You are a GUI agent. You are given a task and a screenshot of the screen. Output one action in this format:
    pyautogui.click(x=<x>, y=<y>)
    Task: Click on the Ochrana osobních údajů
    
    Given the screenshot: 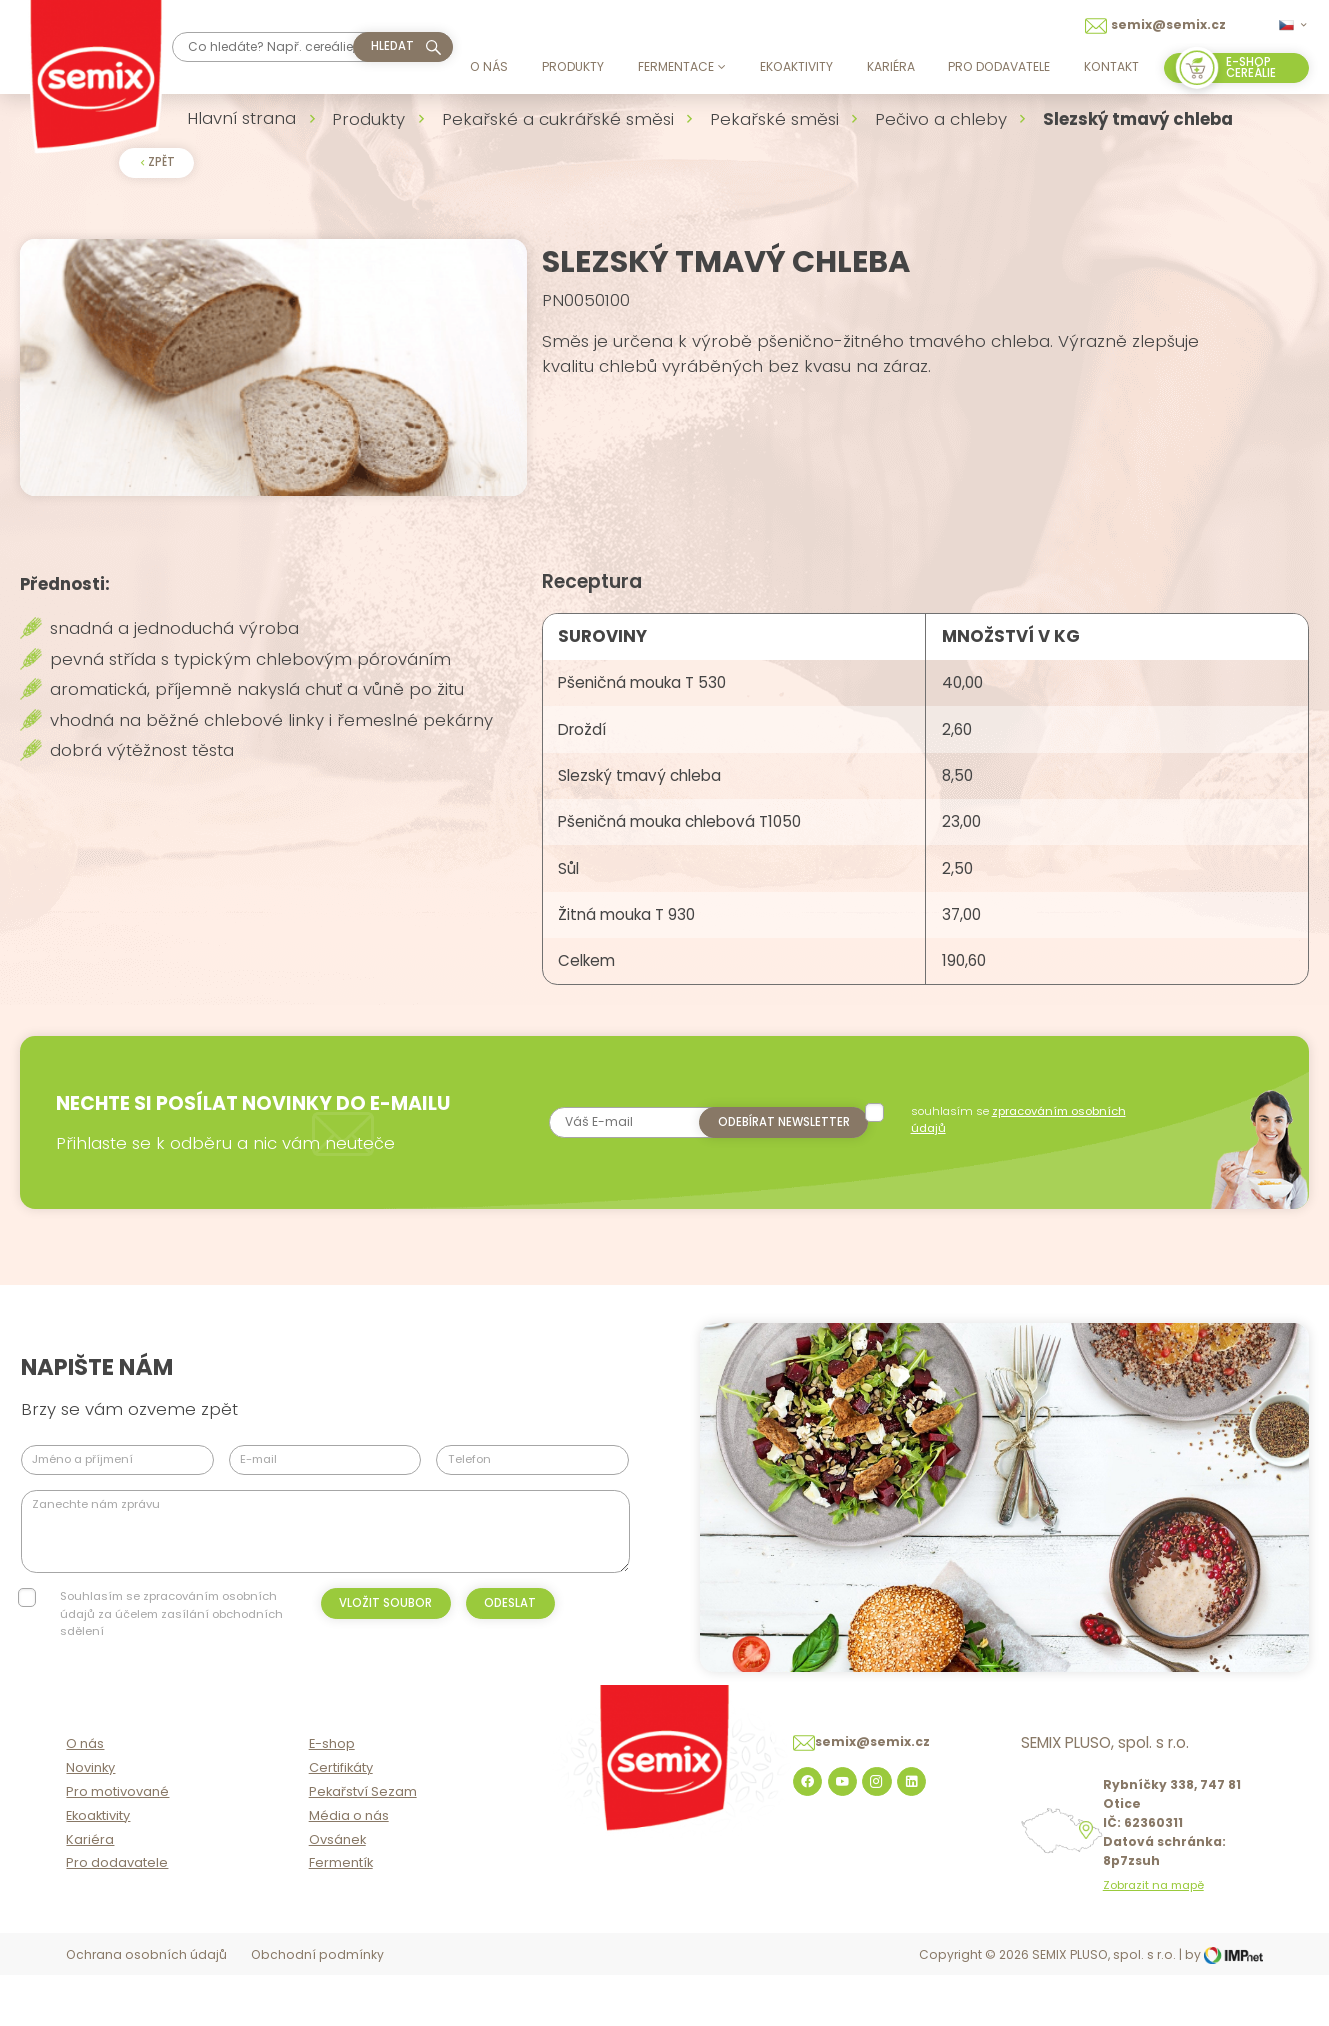 What is the action you would take?
    pyautogui.click(x=146, y=2007)
    